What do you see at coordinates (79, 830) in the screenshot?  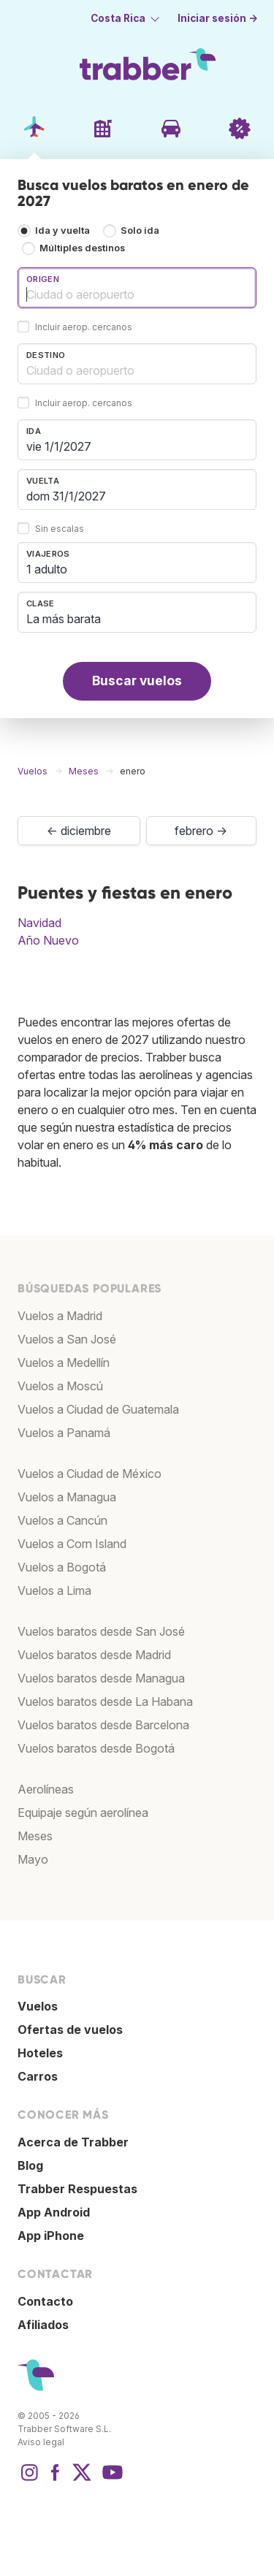 I see `← diciembre` at bounding box center [79, 830].